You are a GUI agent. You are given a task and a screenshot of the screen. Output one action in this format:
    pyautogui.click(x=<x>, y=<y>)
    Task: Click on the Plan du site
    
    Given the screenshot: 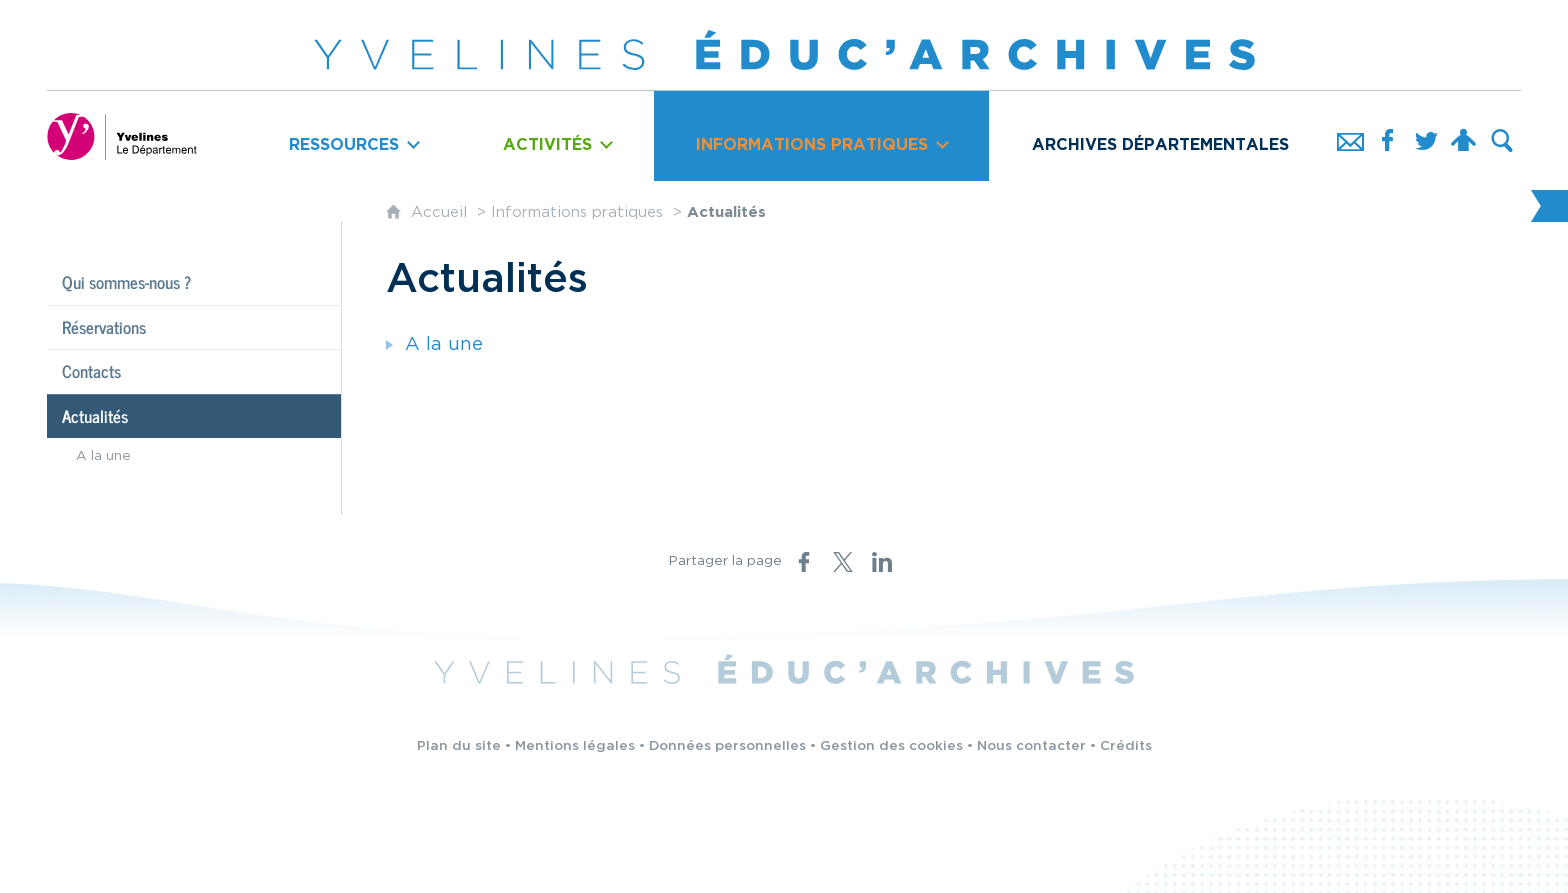 What is the action you would take?
    pyautogui.click(x=459, y=746)
    